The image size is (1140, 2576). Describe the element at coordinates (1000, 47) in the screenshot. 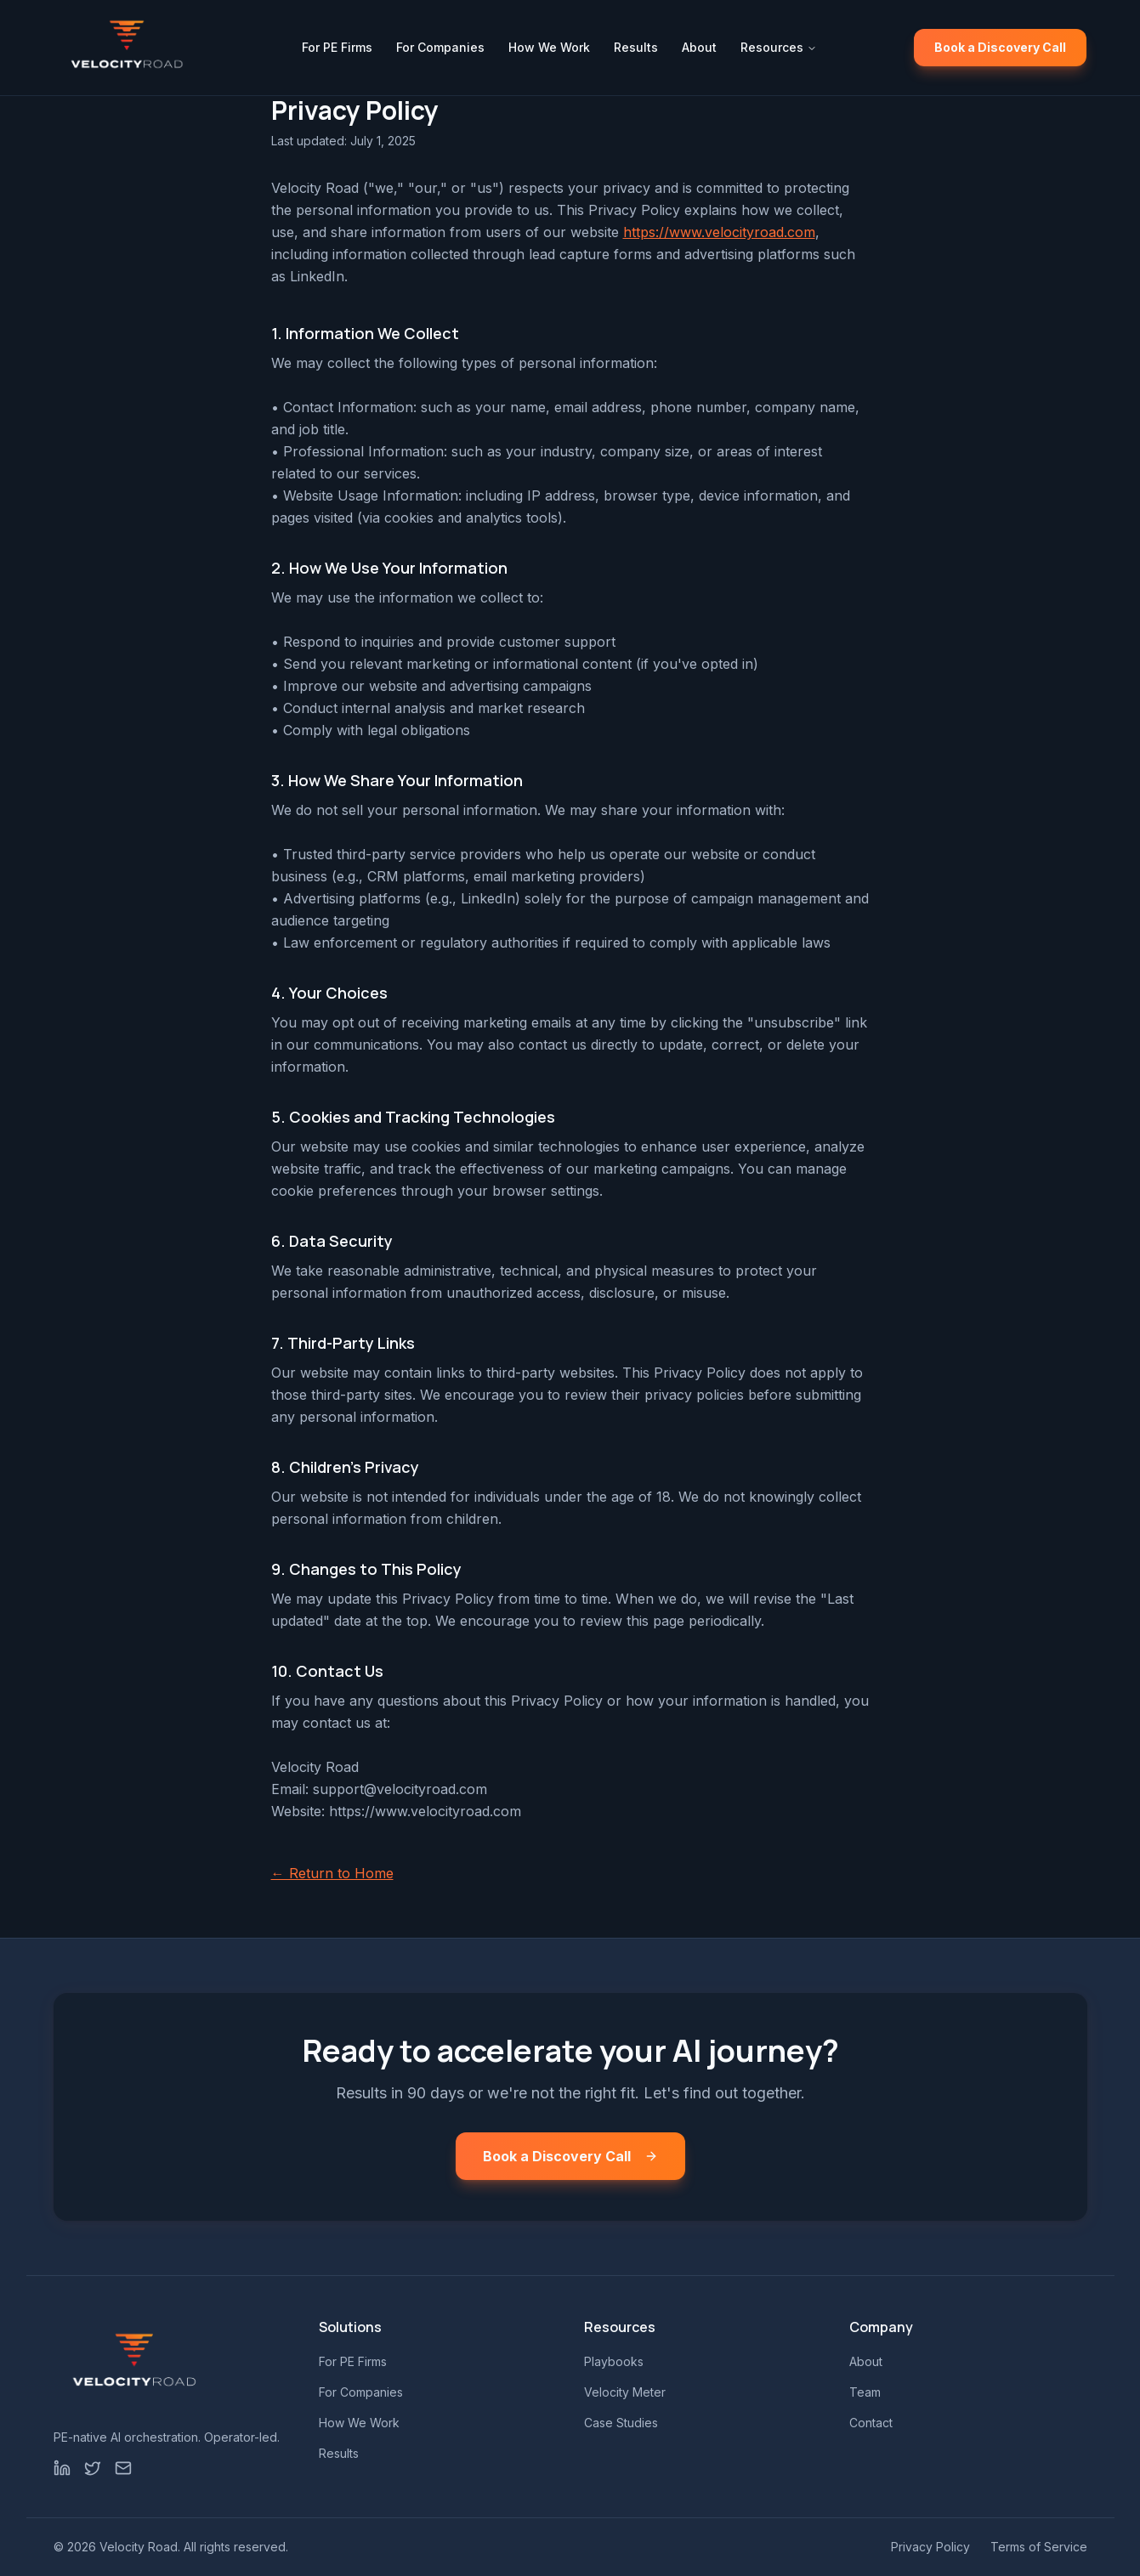

I see `Book a Discovery Call` at that location.